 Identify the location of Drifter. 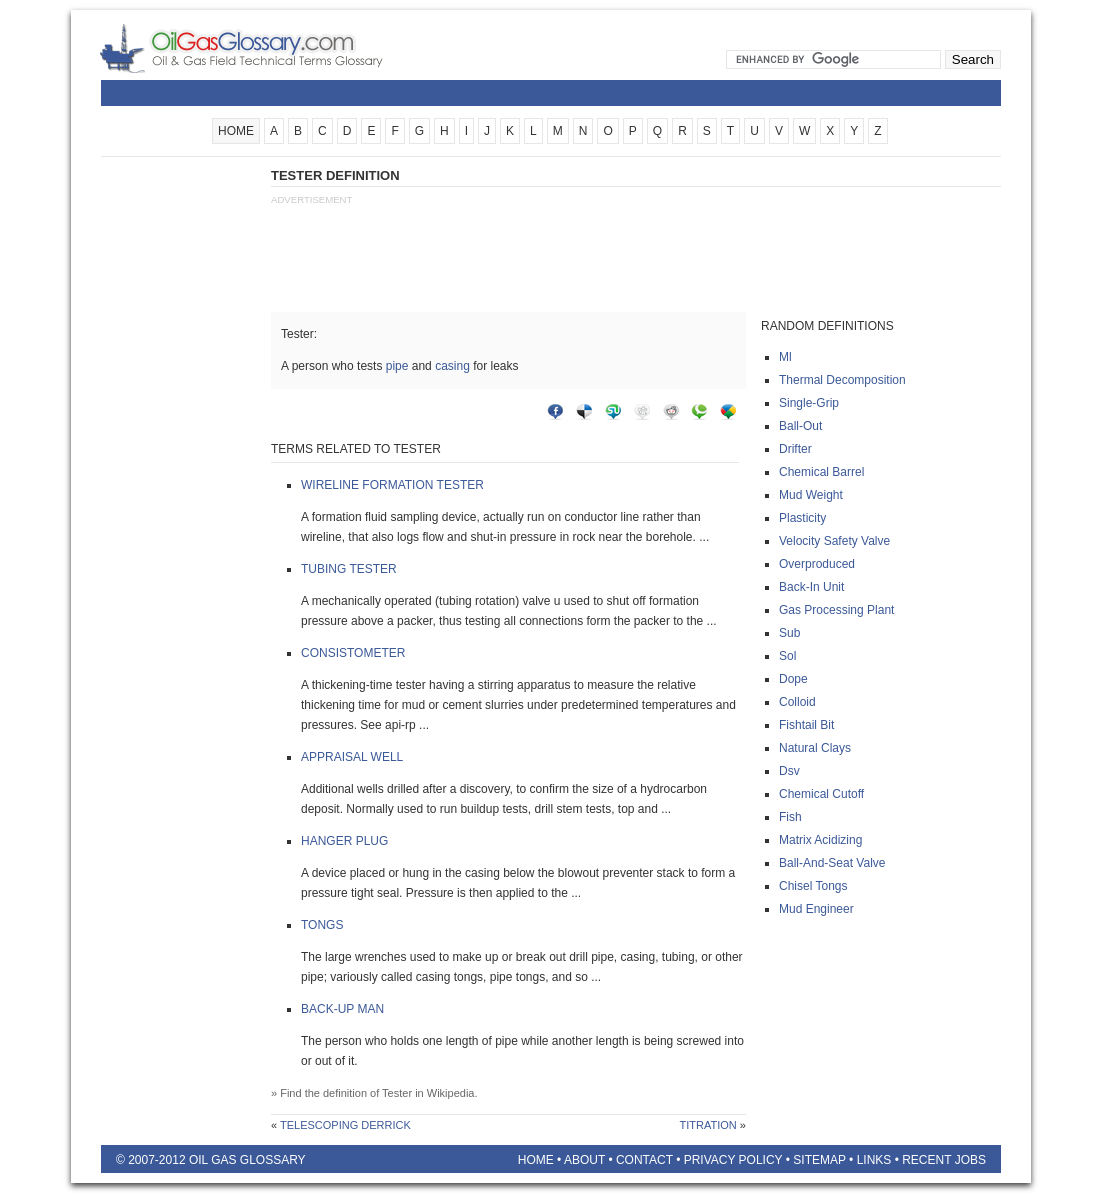
(795, 449).